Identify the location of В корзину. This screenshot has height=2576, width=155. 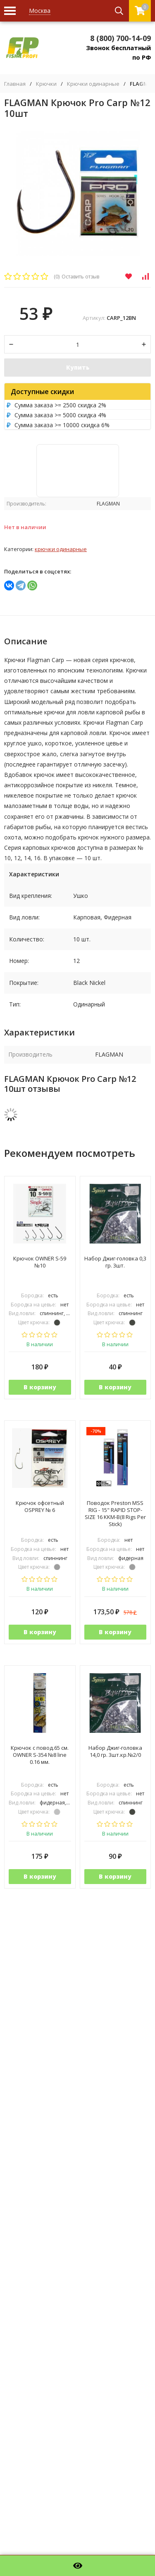
(40, 1387).